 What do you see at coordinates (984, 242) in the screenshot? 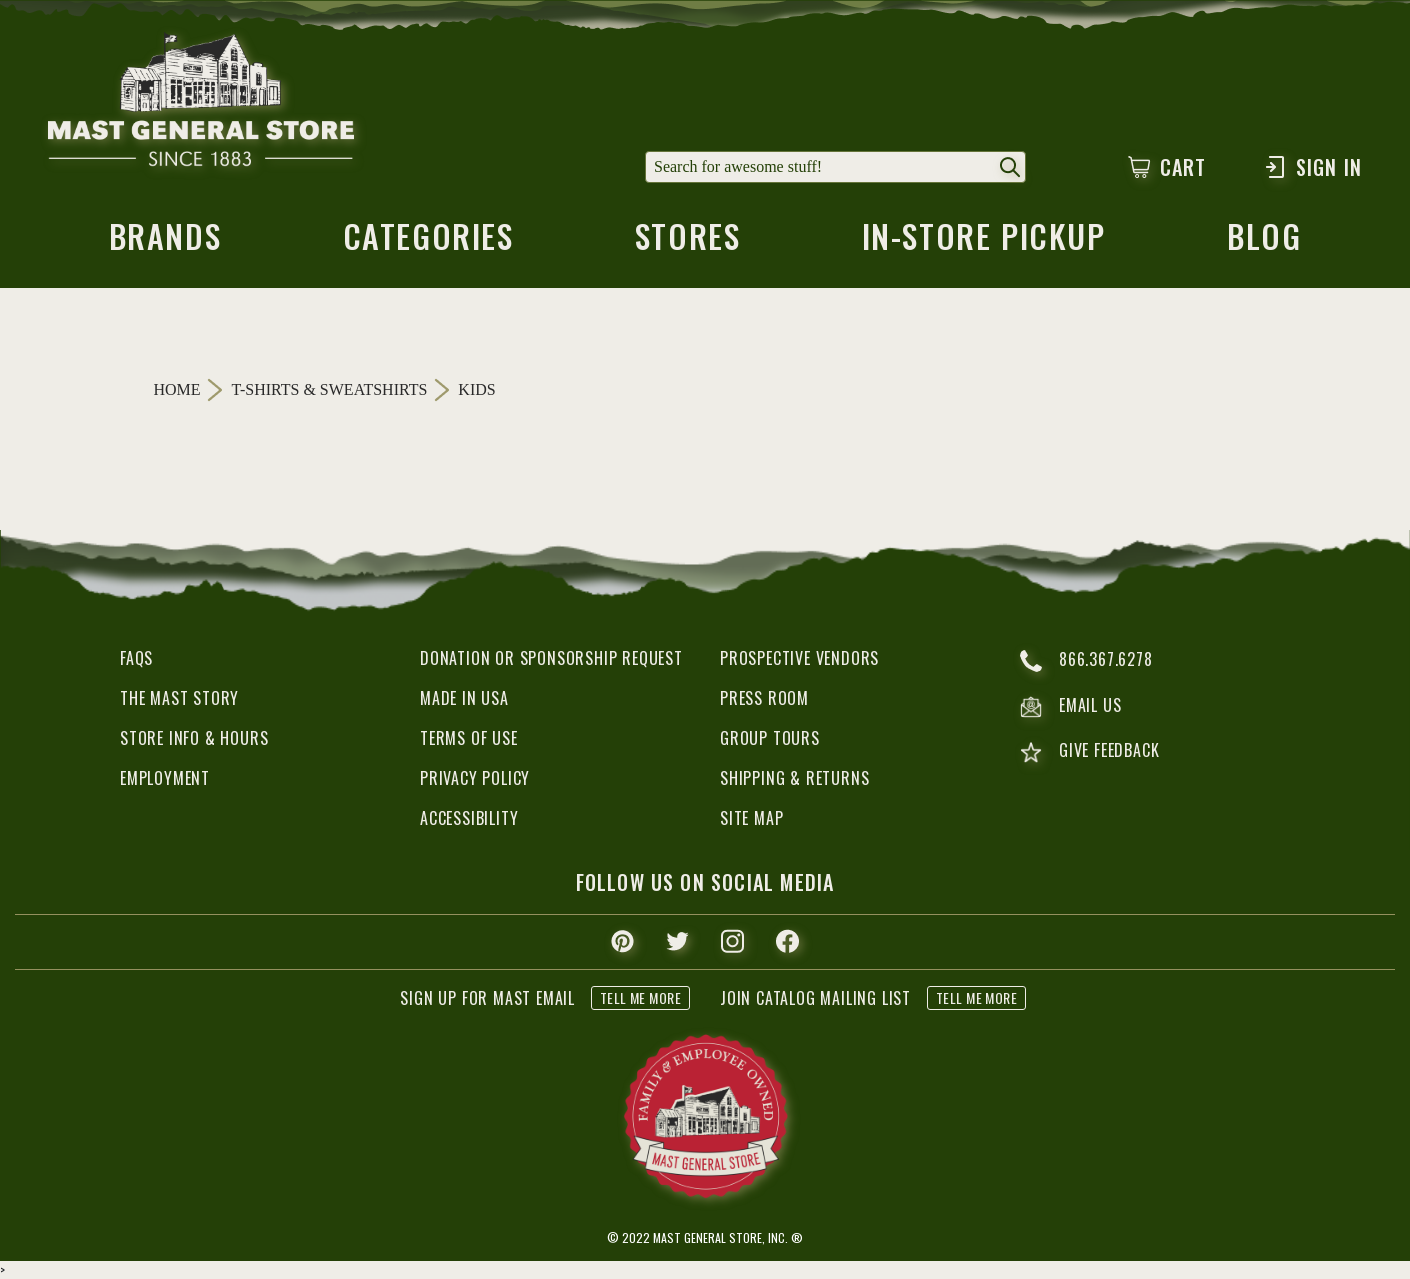
I see `in-store pickup` at bounding box center [984, 242].